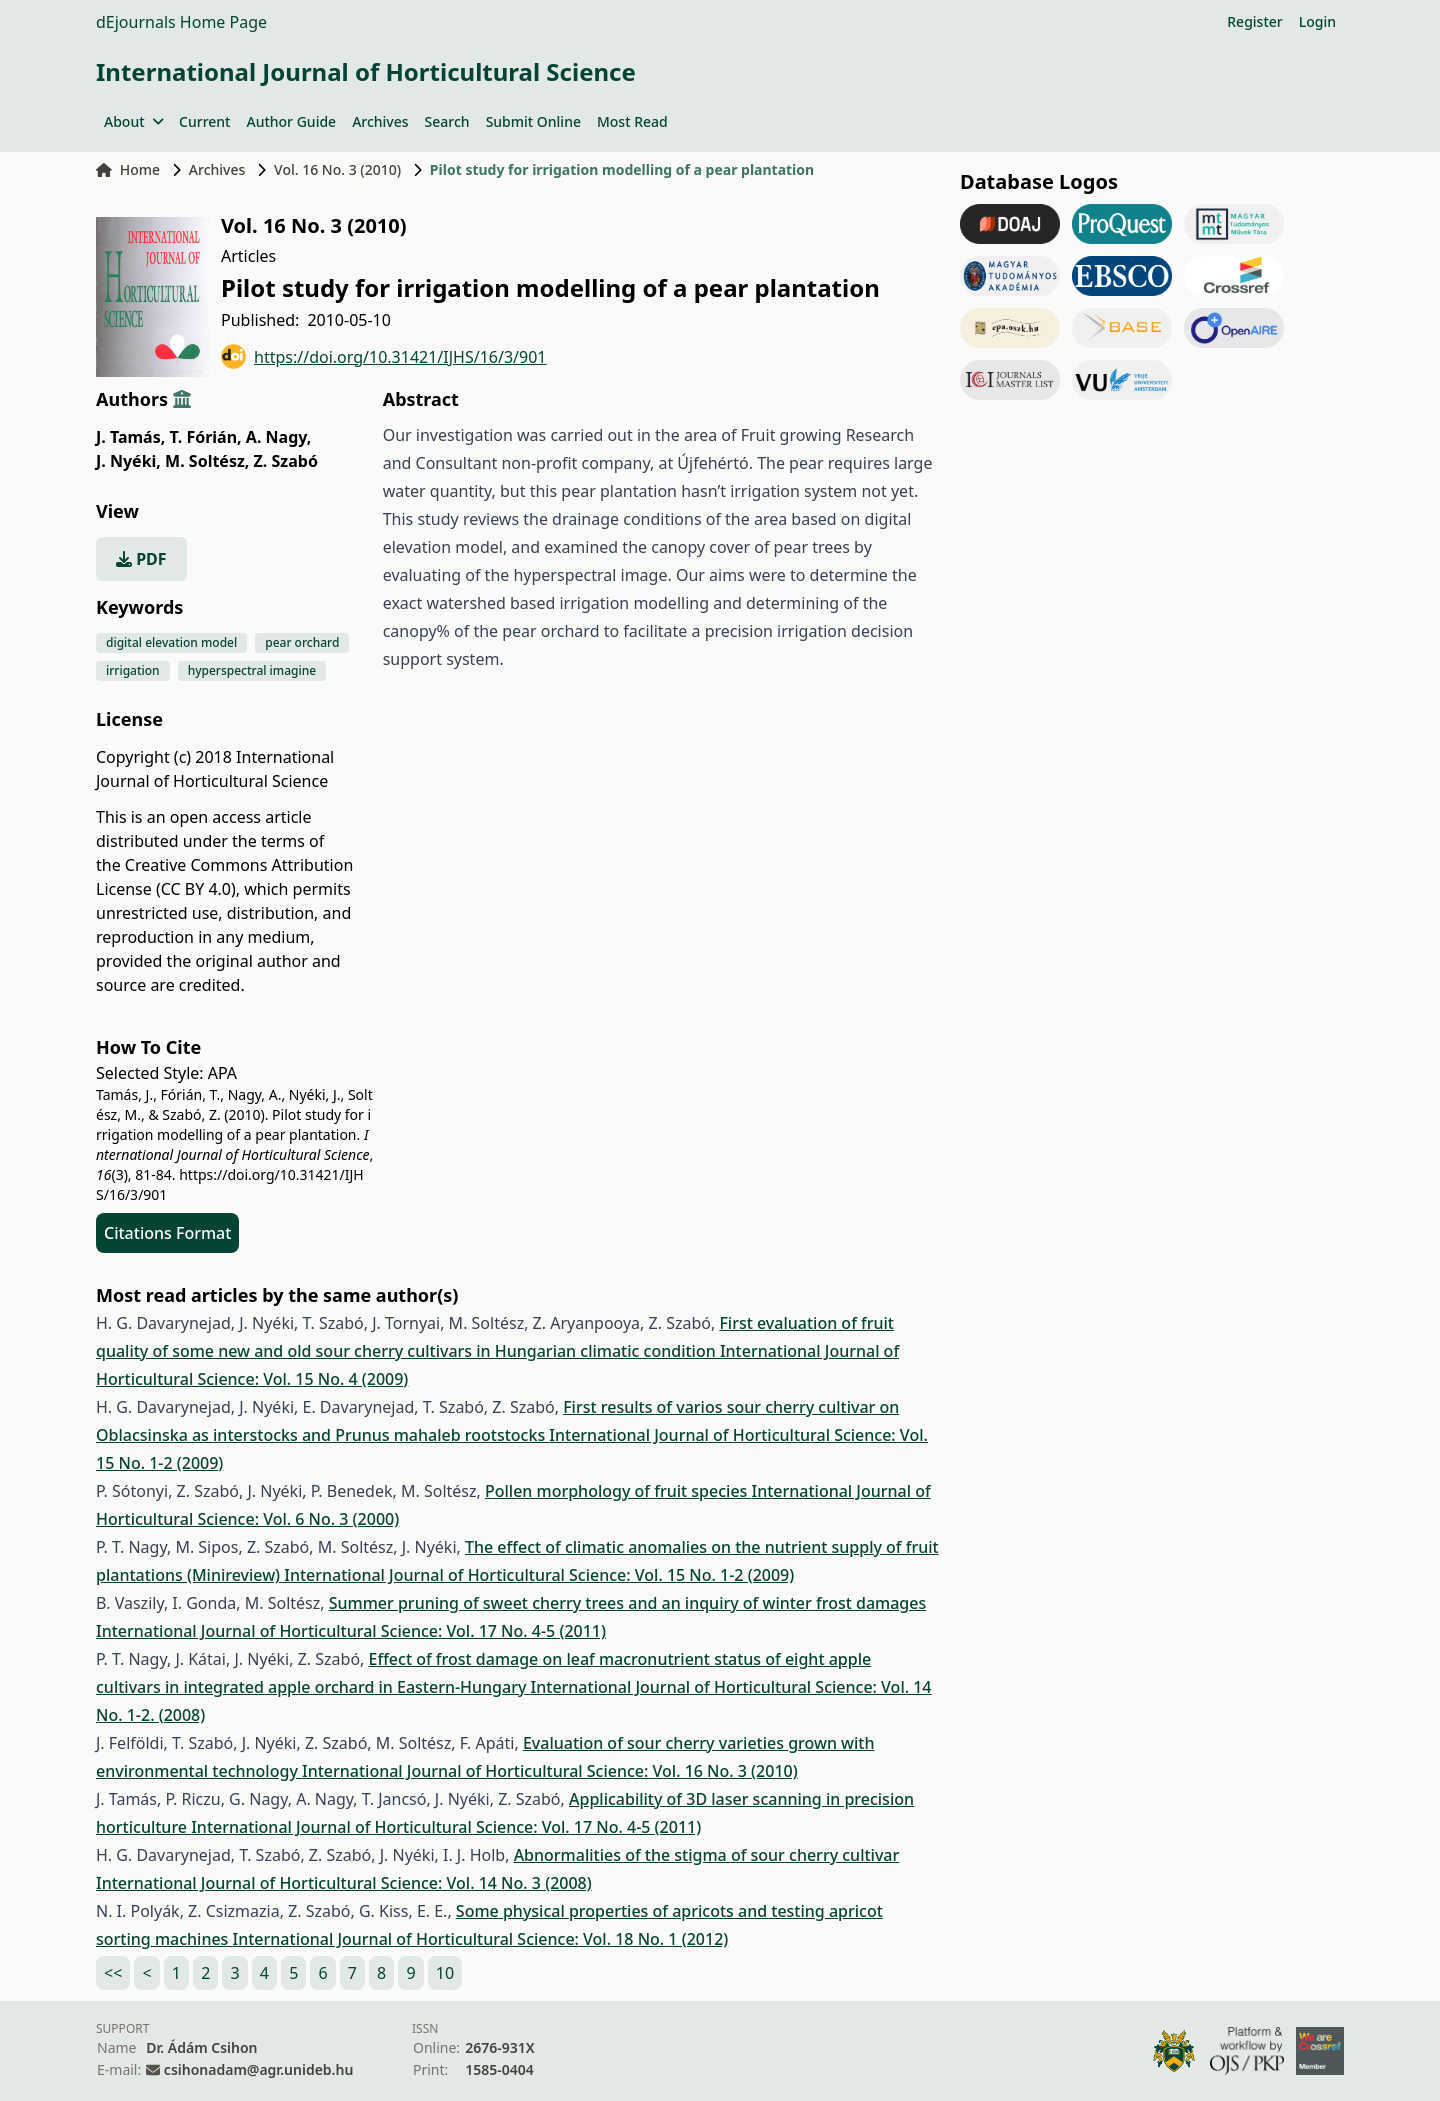 The width and height of the screenshot is (1440, 2101). I want to click on dEjournals Home Page, so click(181, 22).